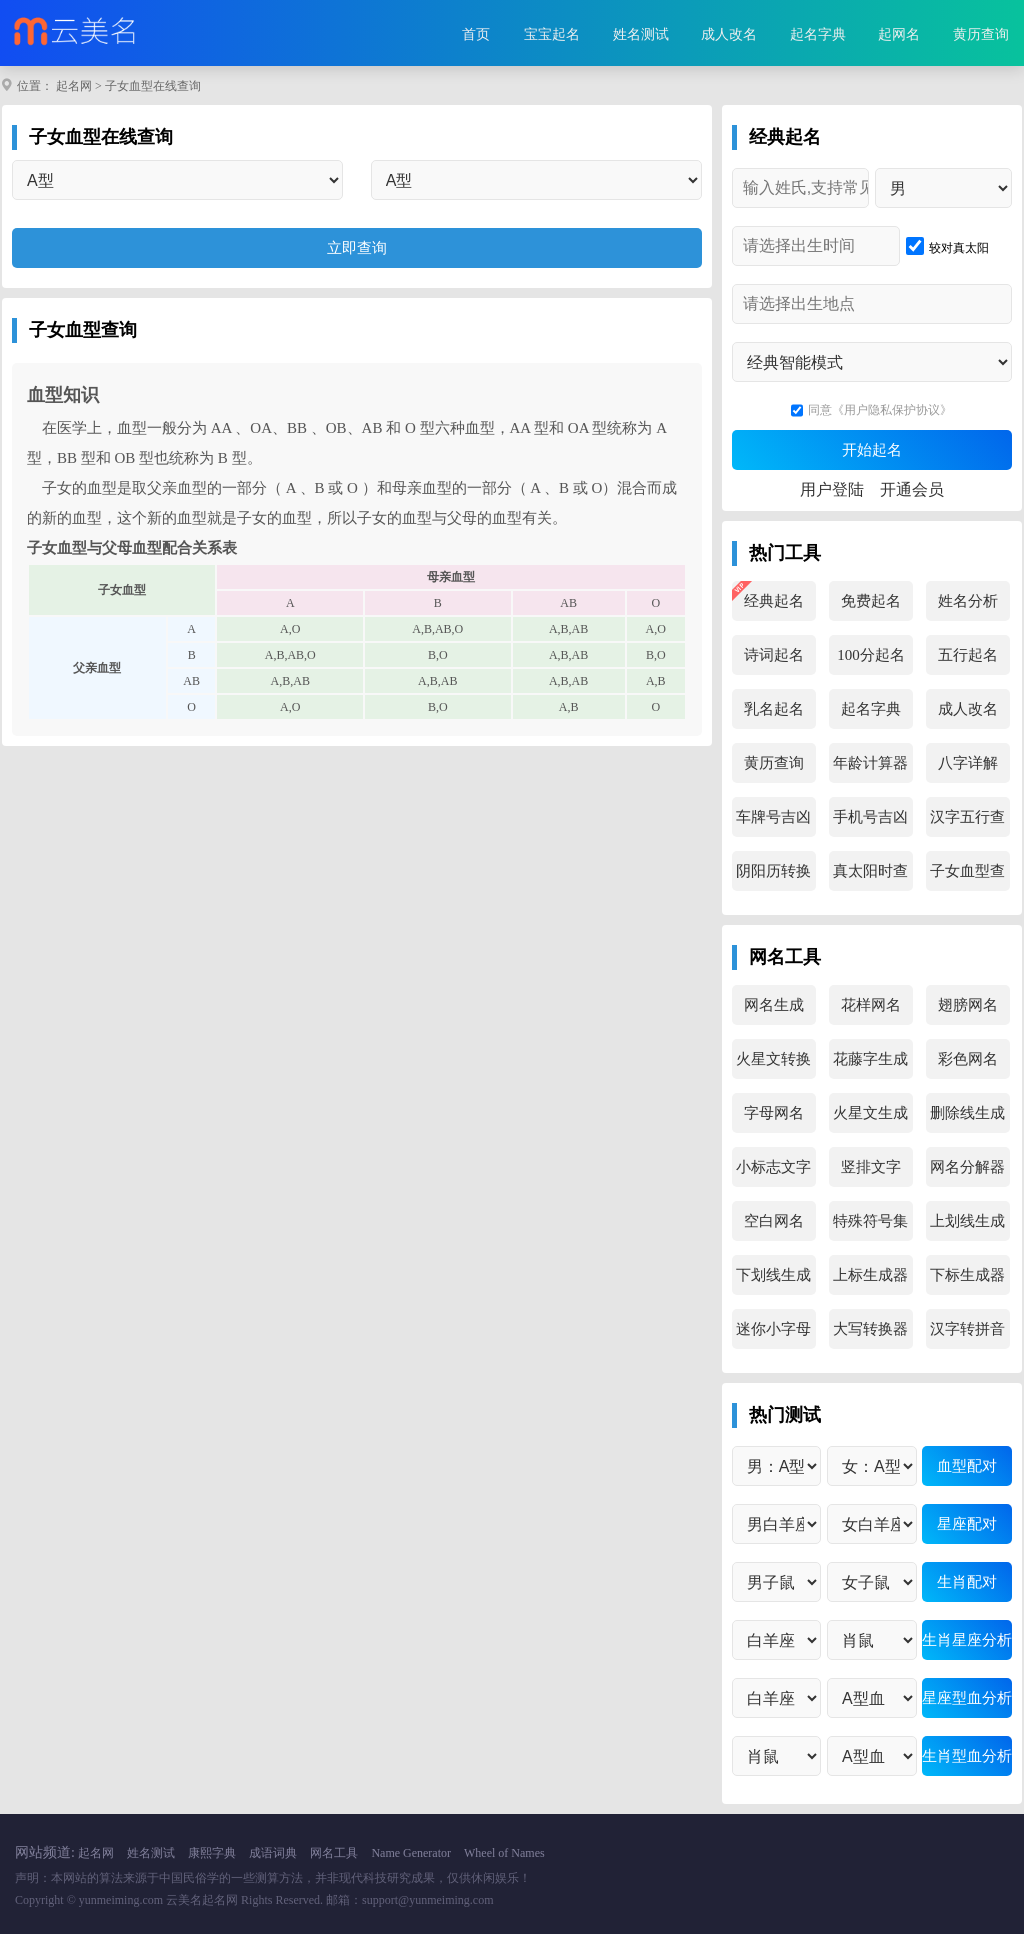  Describe the element at coordinates (870, 1059) in the screenshot. I see `花藤字生成` at that location.